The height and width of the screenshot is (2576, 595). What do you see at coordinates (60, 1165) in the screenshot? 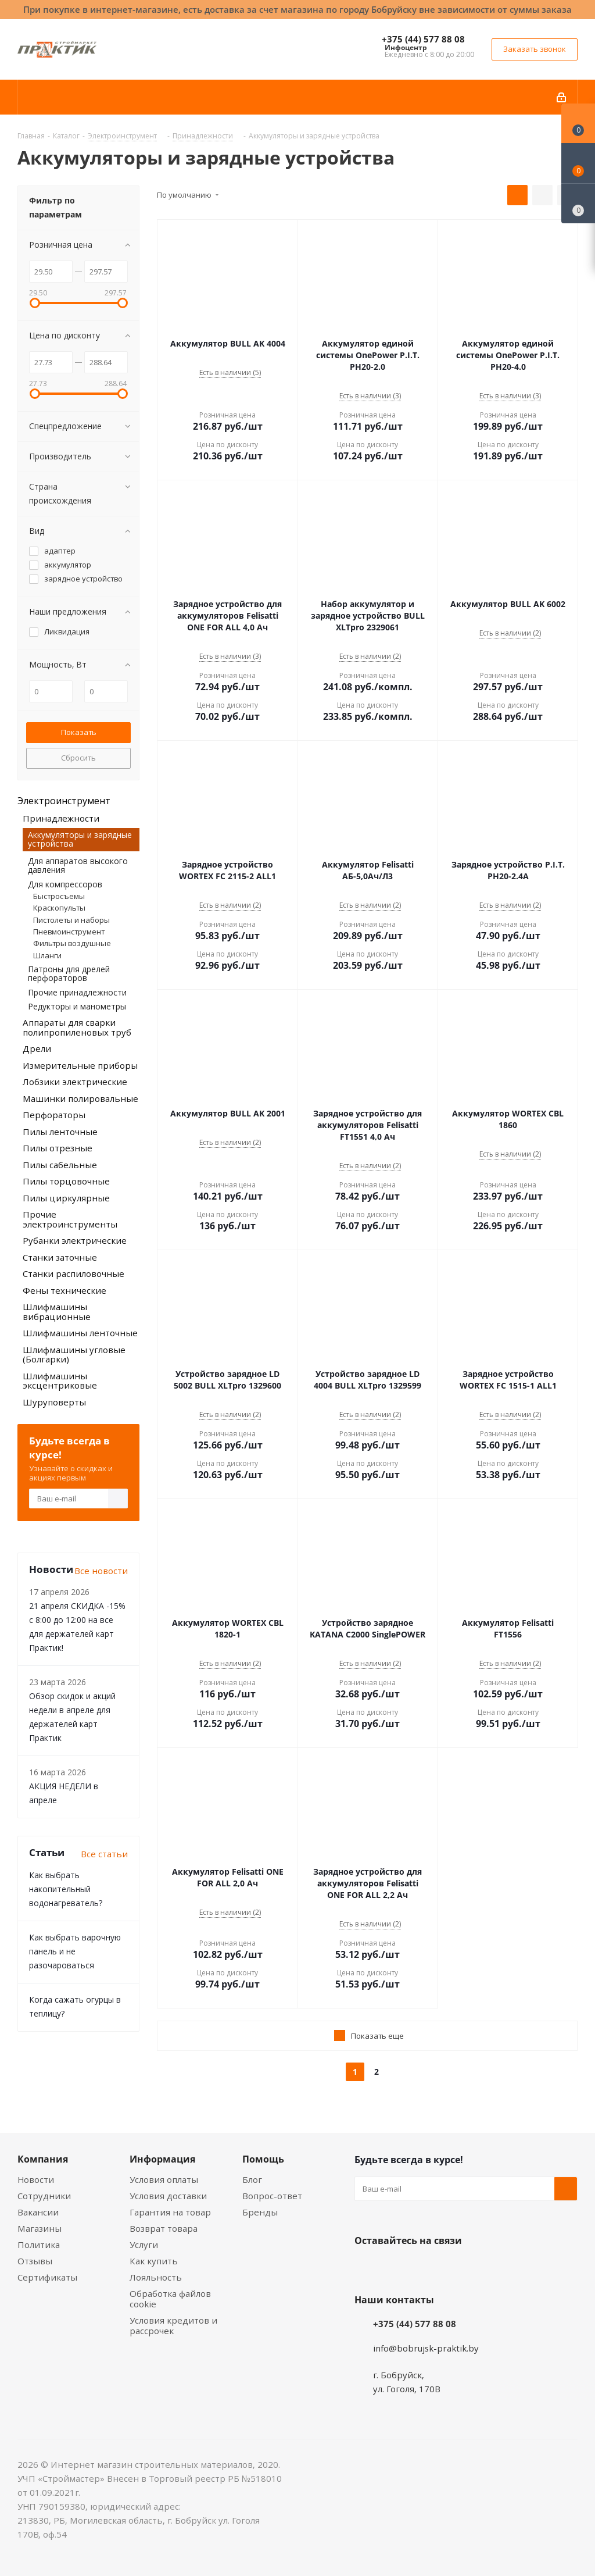
I see `Пилы сабельные` at bounding box center [60, 1165].